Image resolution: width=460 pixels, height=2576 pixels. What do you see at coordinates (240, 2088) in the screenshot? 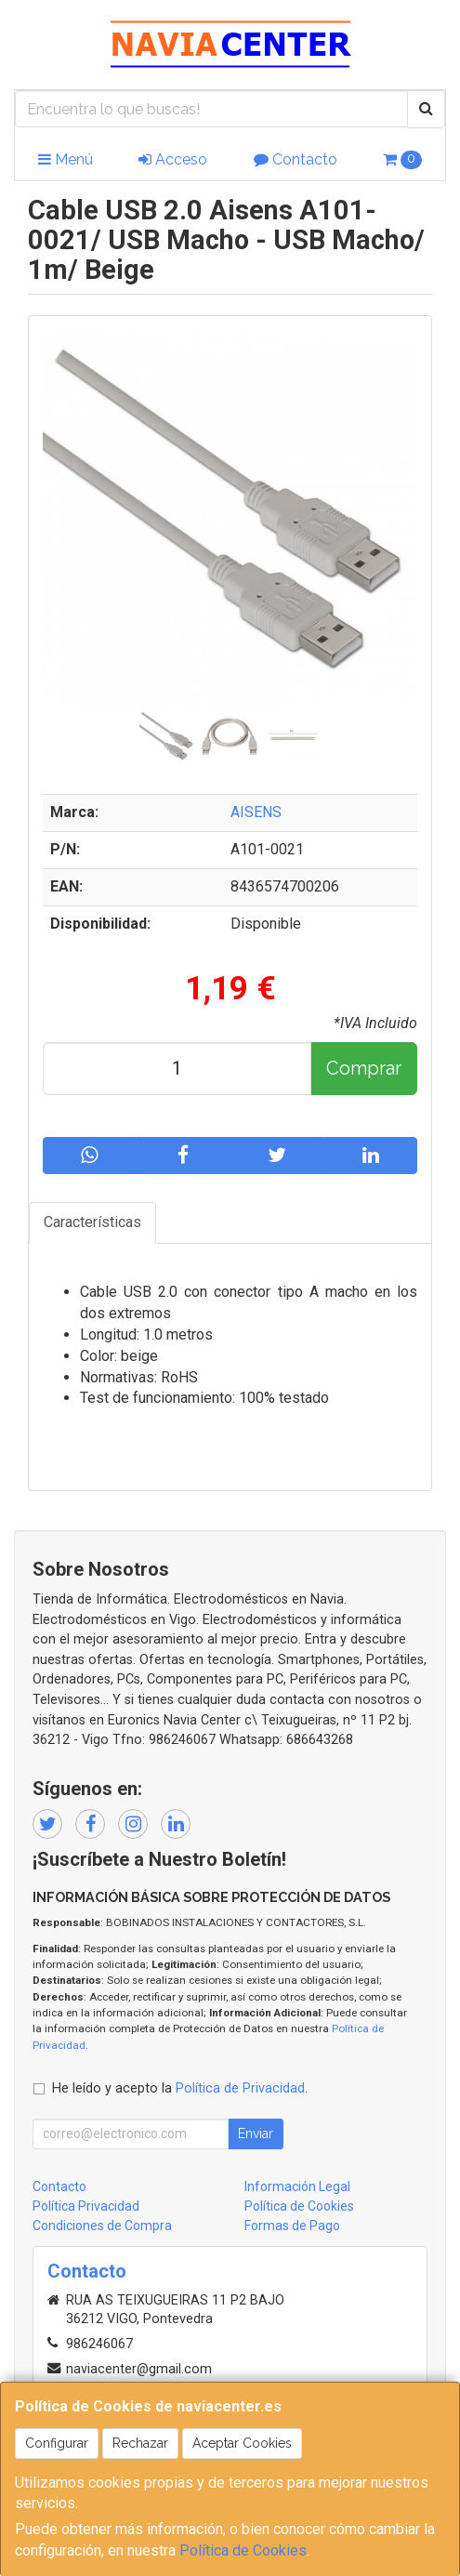
I see `Política de Privacidad` at bounding box center [240, 2088].